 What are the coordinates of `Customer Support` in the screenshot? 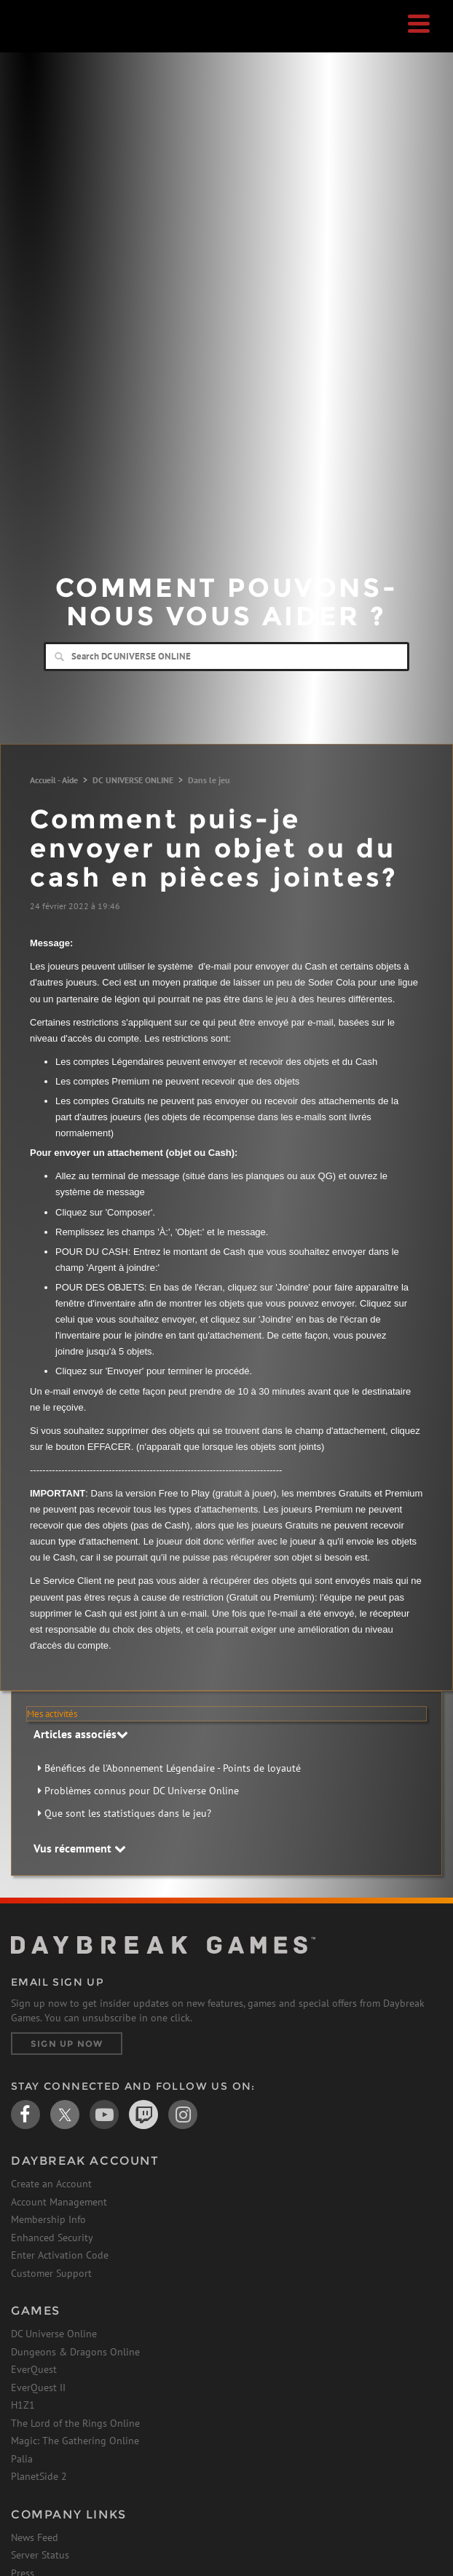 It's located at (51, 2273).